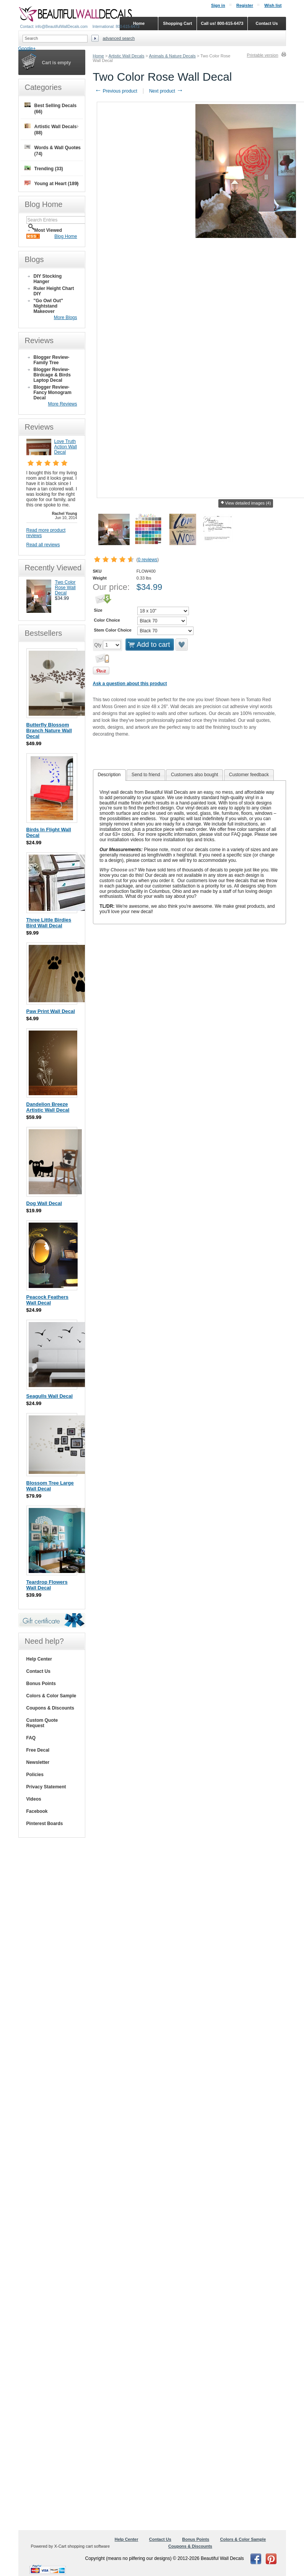 This screenshot has width=304, height=2576. Describe the element at coordinates (116, 91) in the screenshot. I see `Previous product` at that location.